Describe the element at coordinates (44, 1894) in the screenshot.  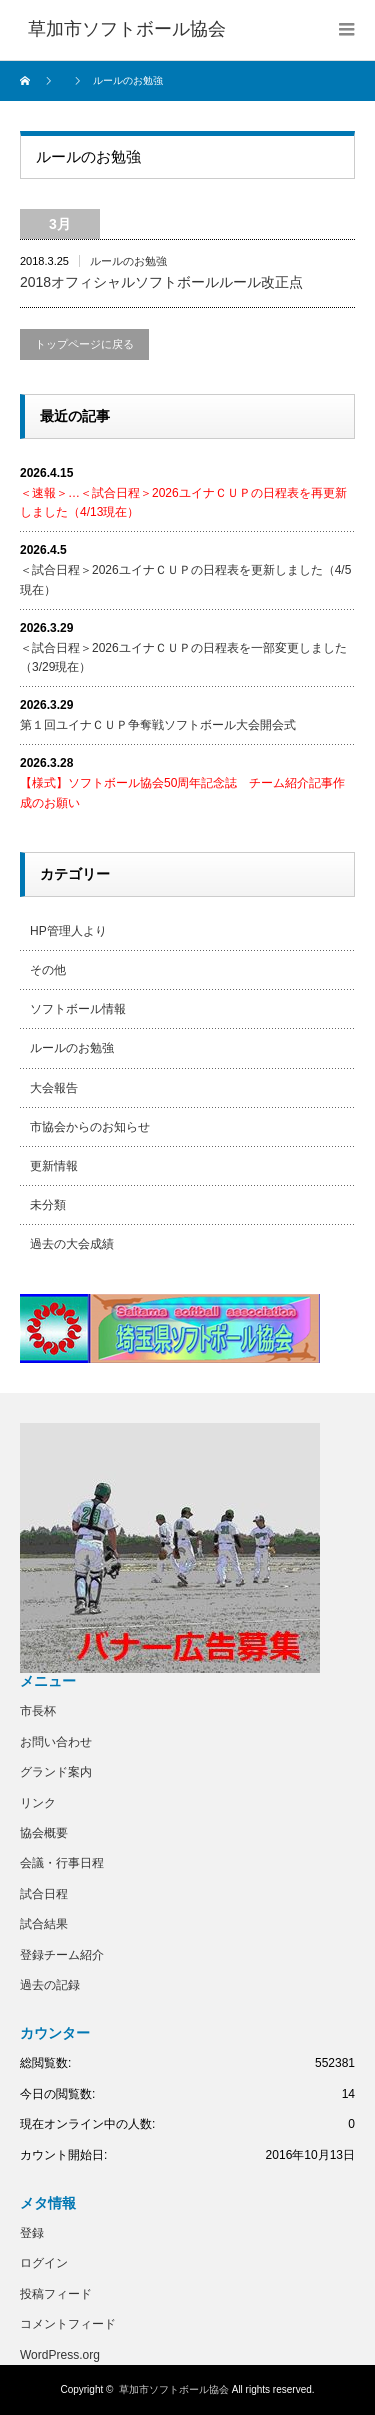
I see `試合日程` at that location.